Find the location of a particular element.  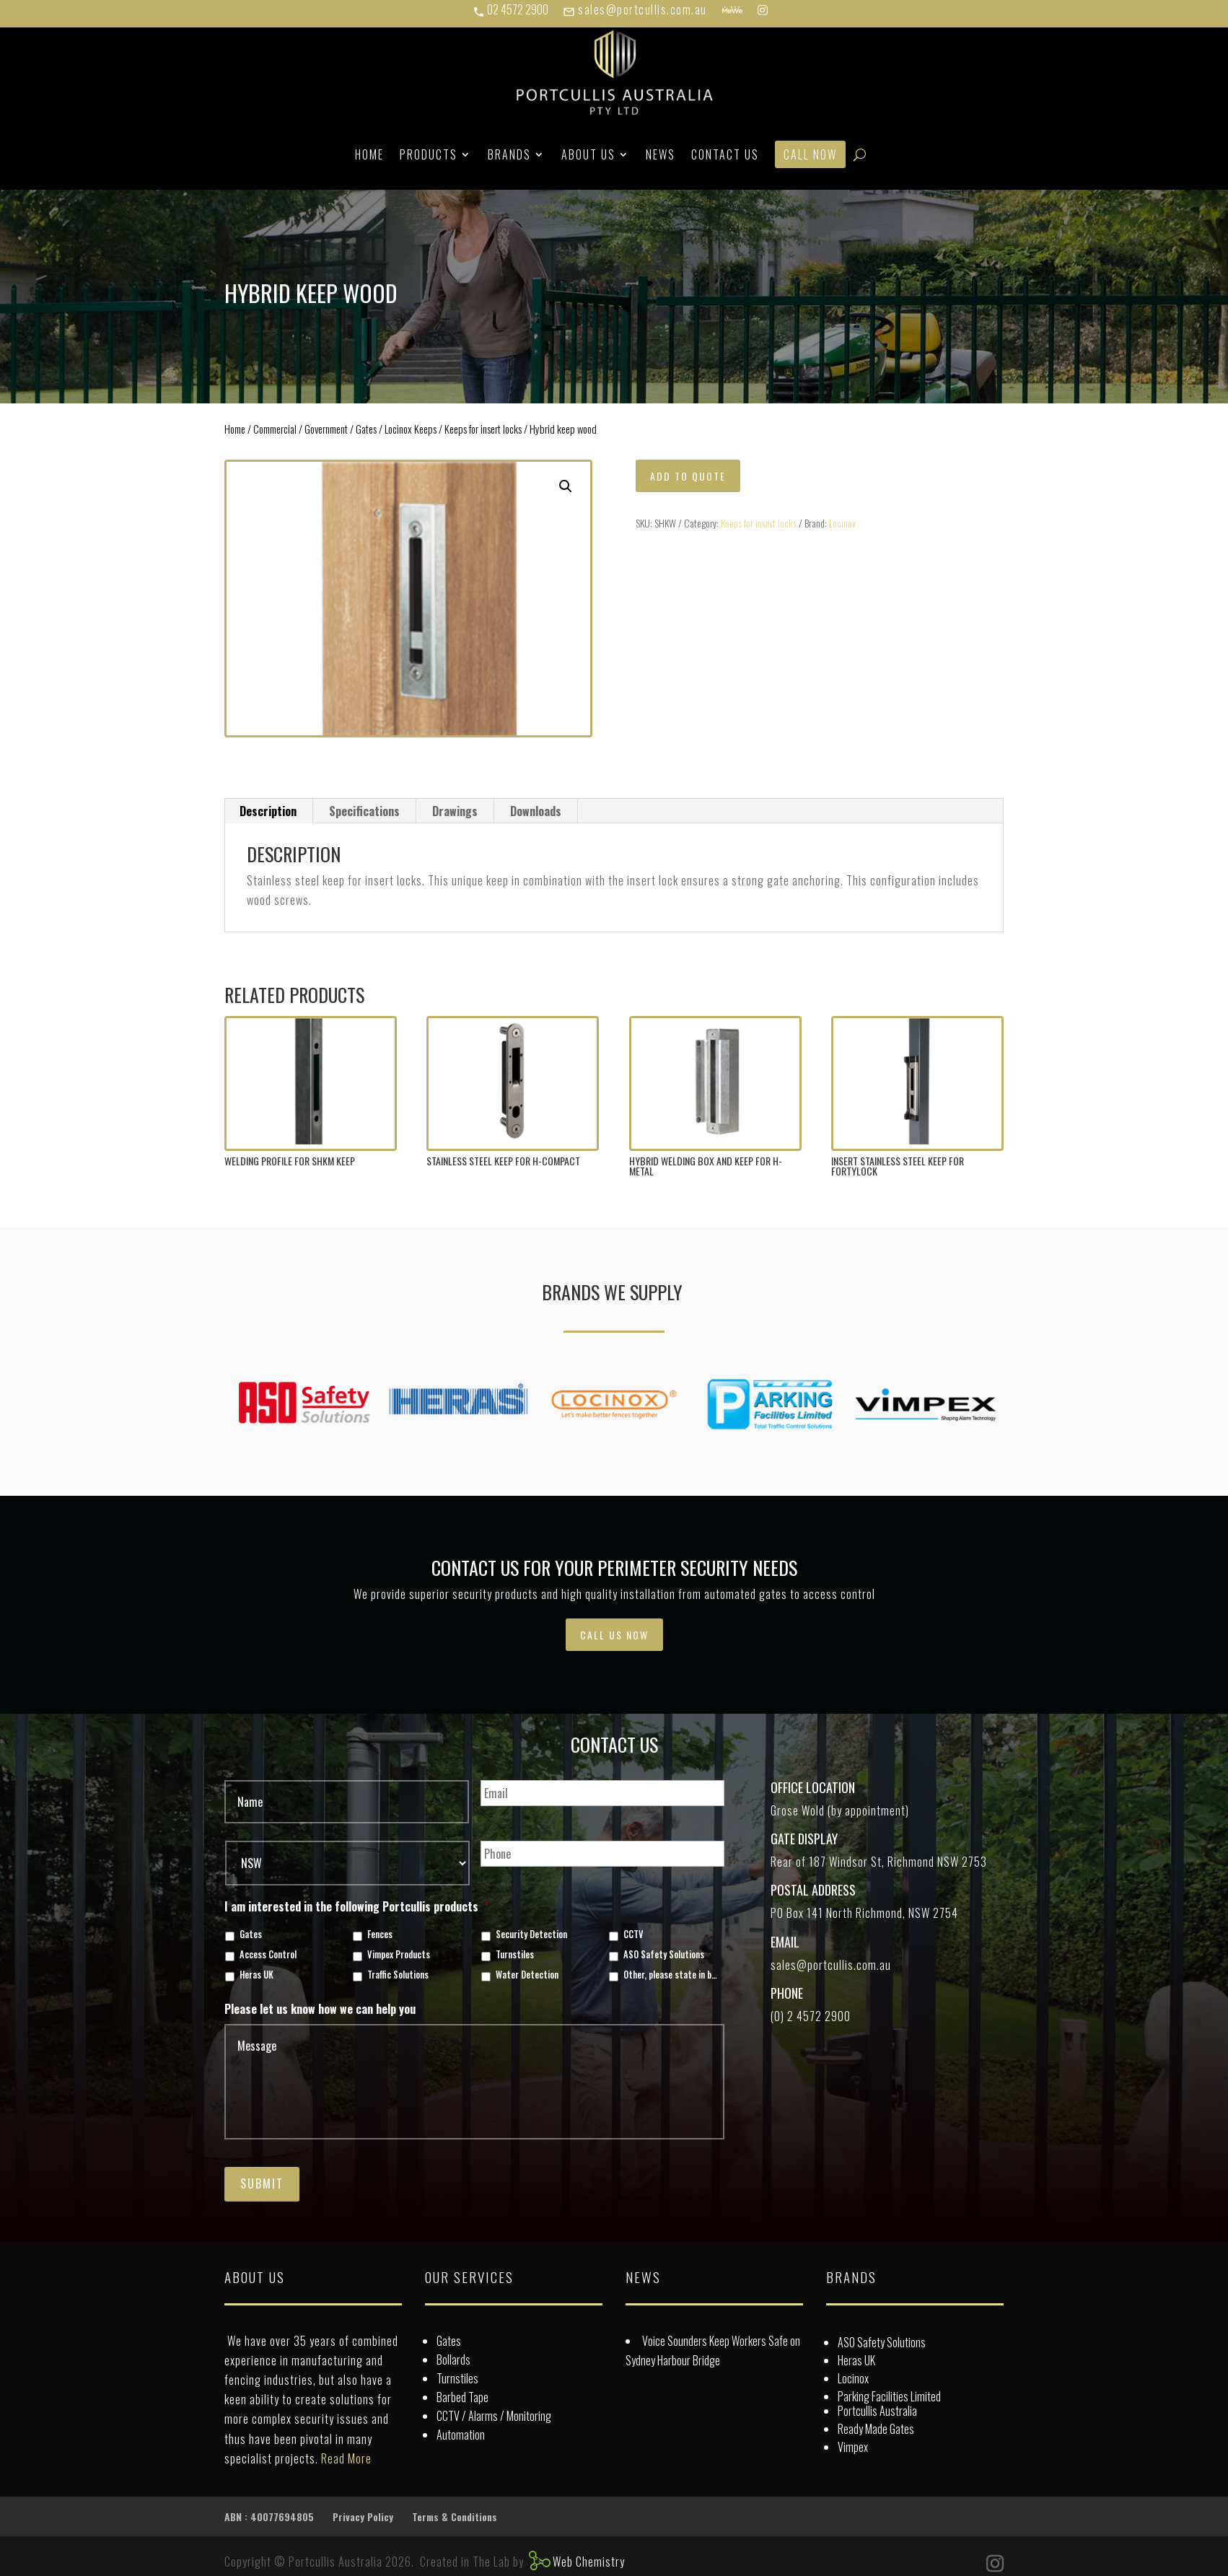

Parking Facilities Limited is located at coordinates (889, 2396).